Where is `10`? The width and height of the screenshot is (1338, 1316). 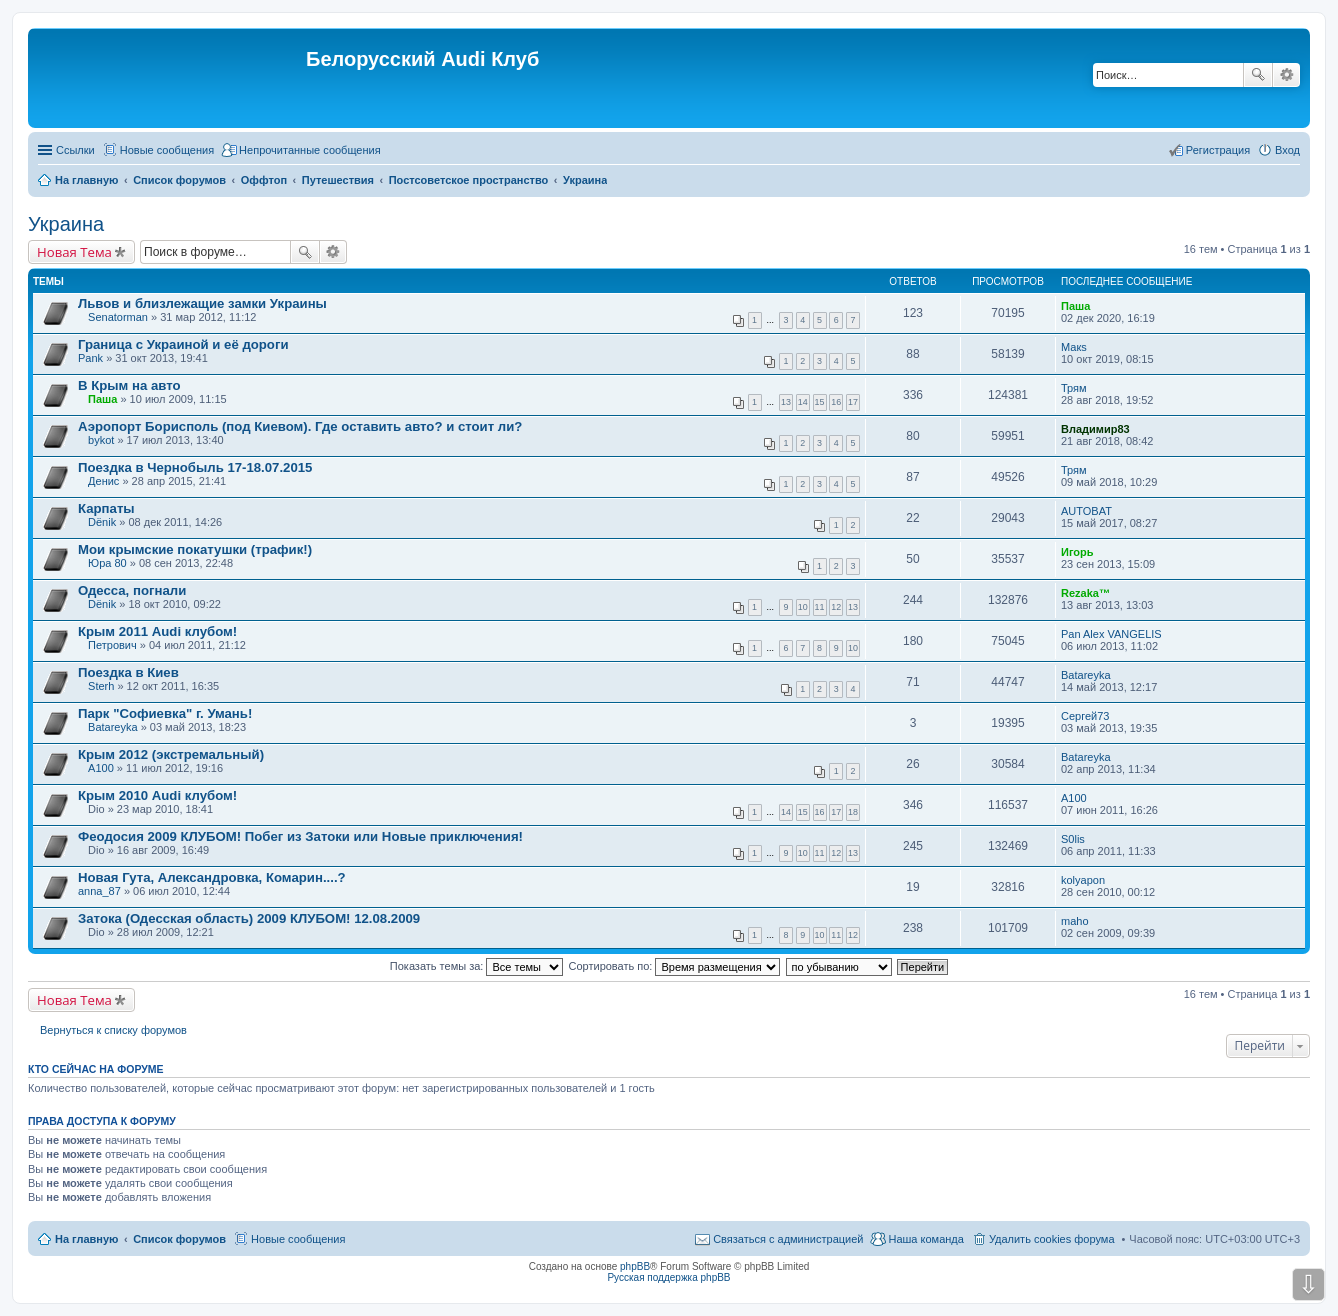 10 is located at coordinates (803, 607).